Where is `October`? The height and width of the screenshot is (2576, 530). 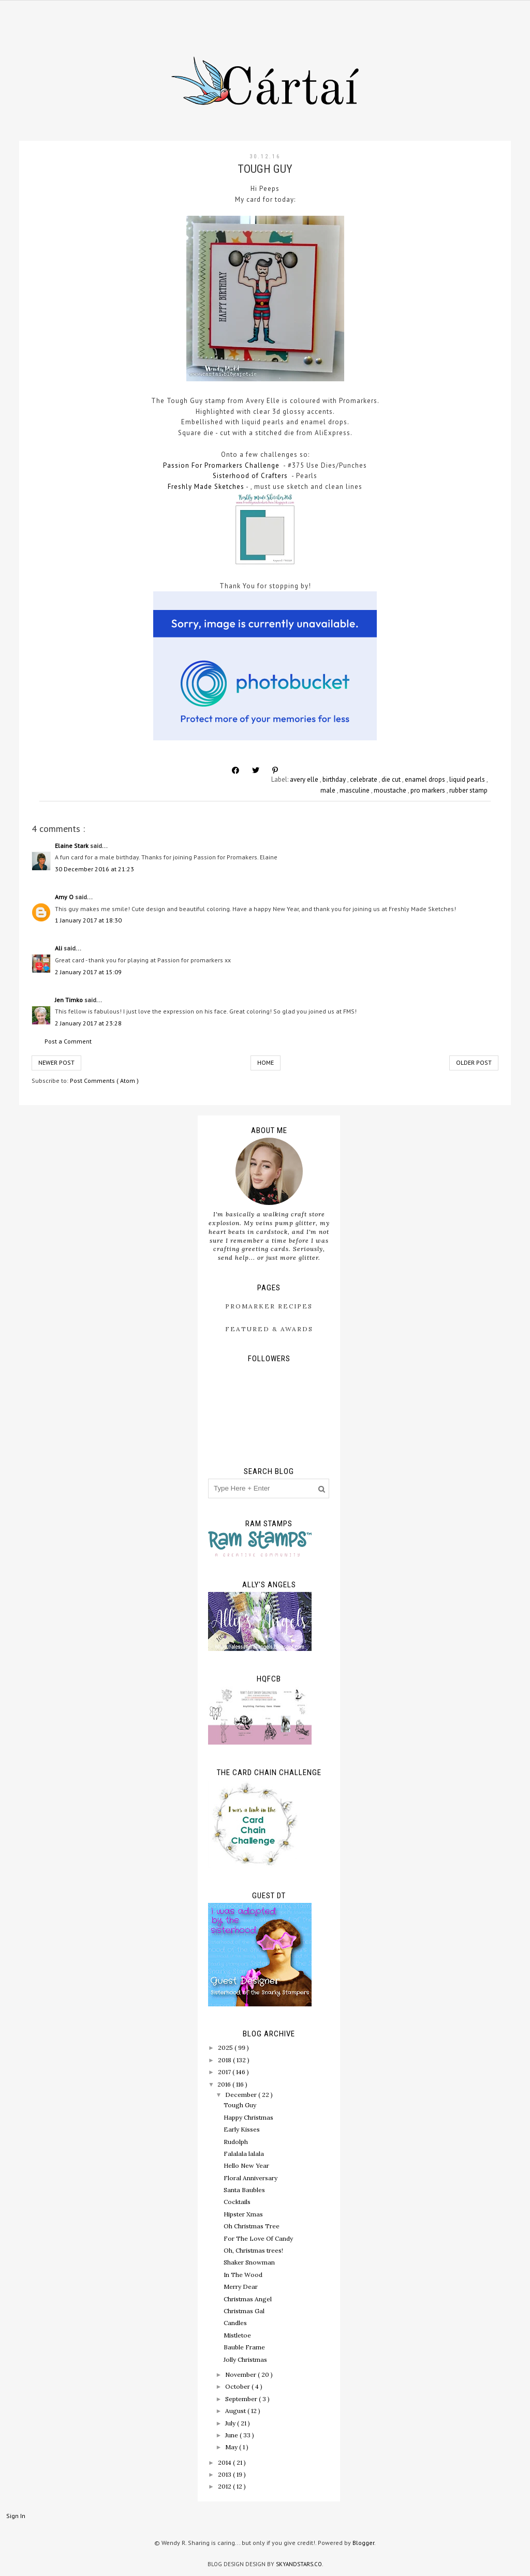
October is located at coordinates (238, 2386).